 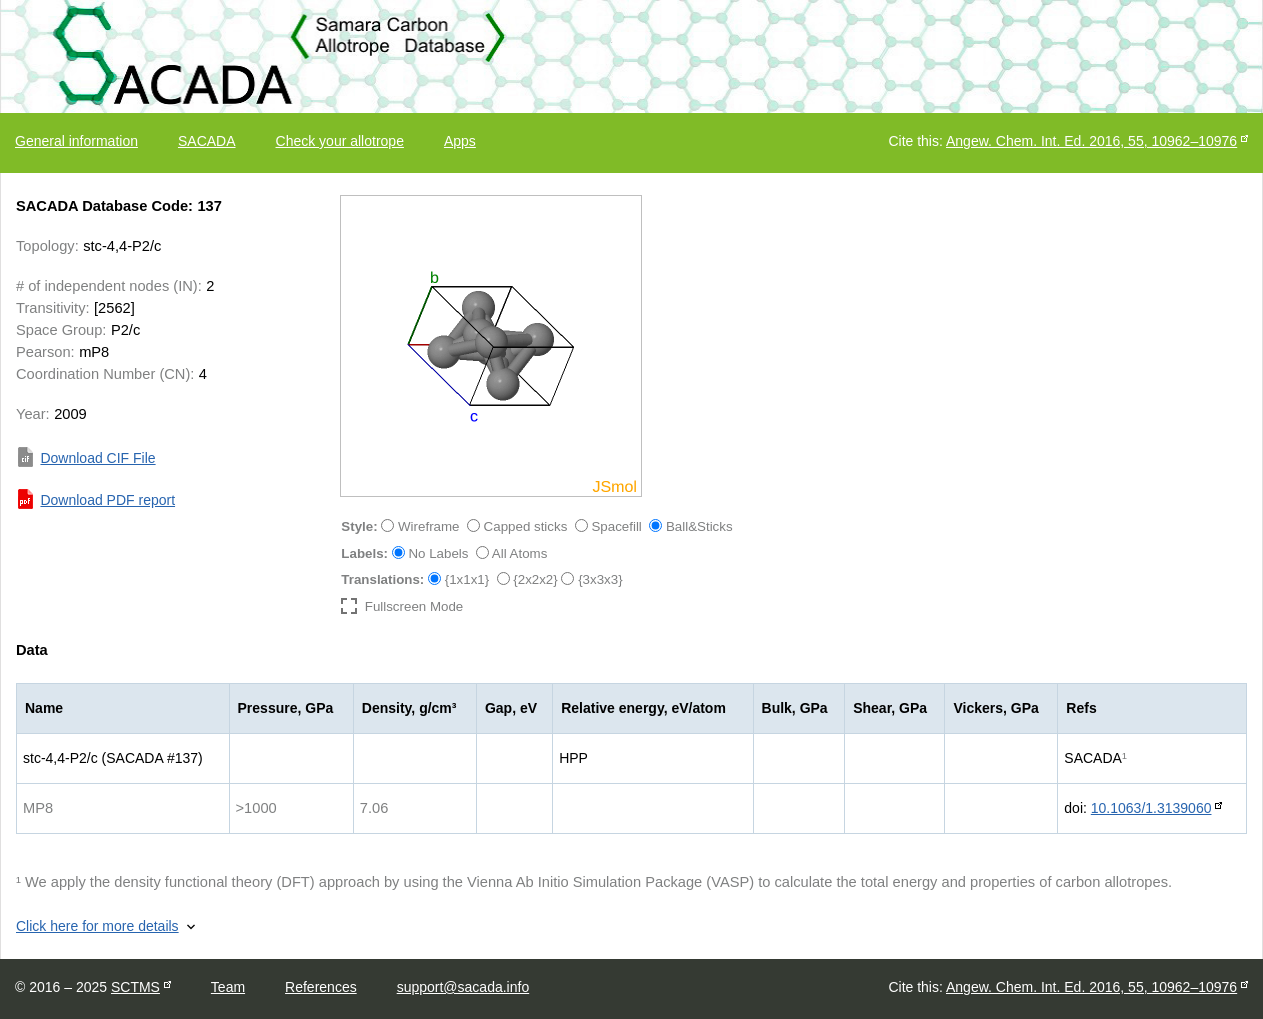 I want to click on Team, so click(x=228, y=987).